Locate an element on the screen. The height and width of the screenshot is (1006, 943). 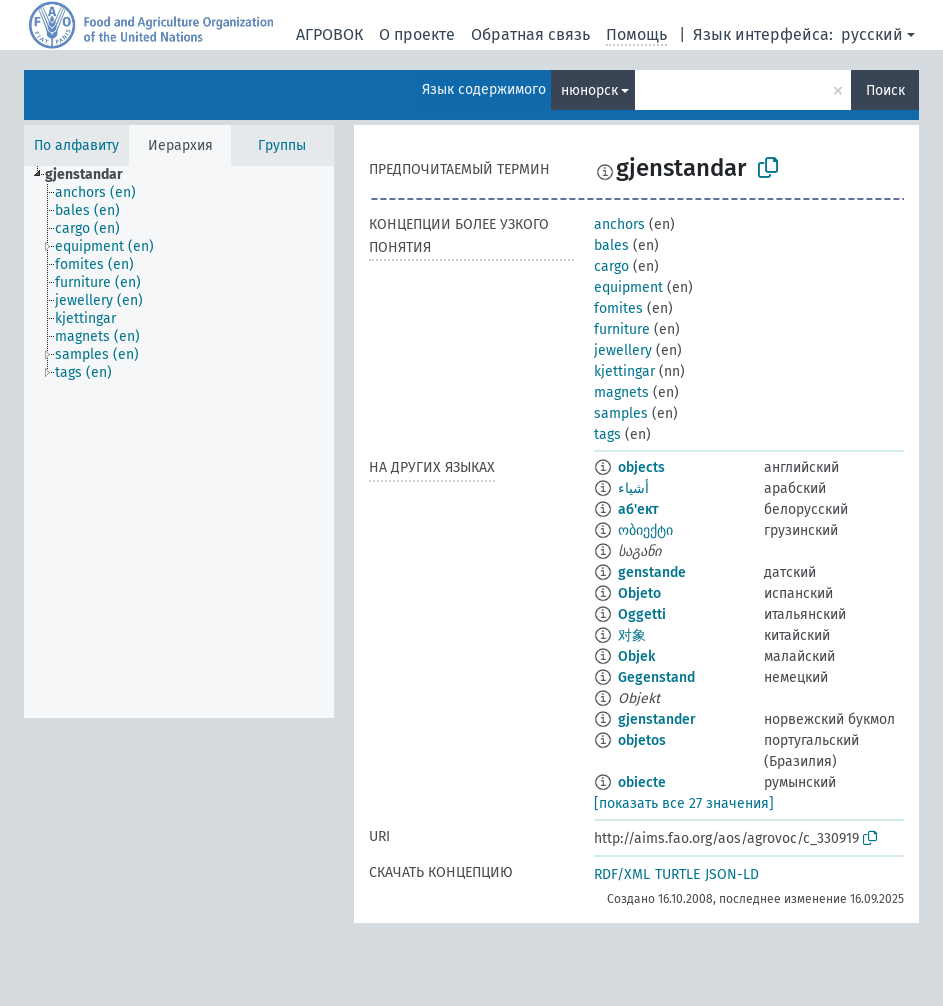
bales is located at coordinates (611, 245).